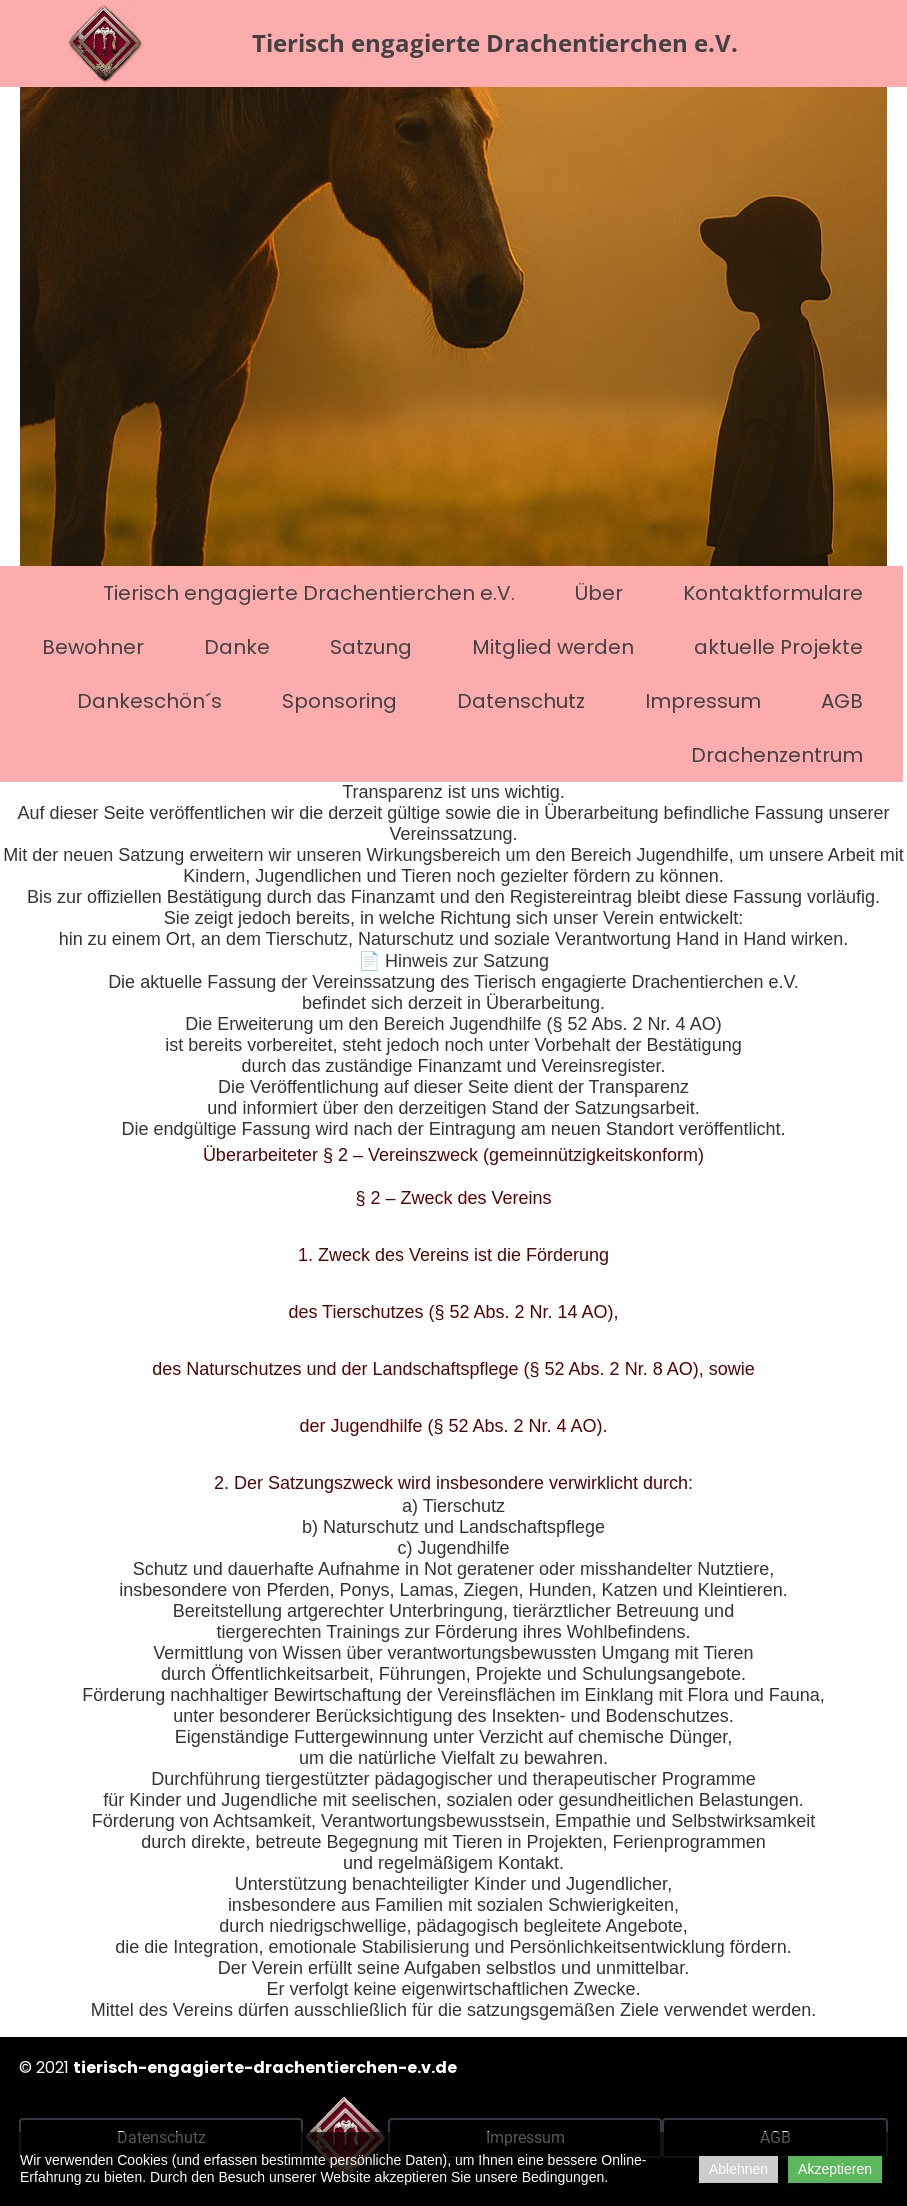 This screenshot has width=907, height=2206. I want to click on Bewohner, so click(93, 647).